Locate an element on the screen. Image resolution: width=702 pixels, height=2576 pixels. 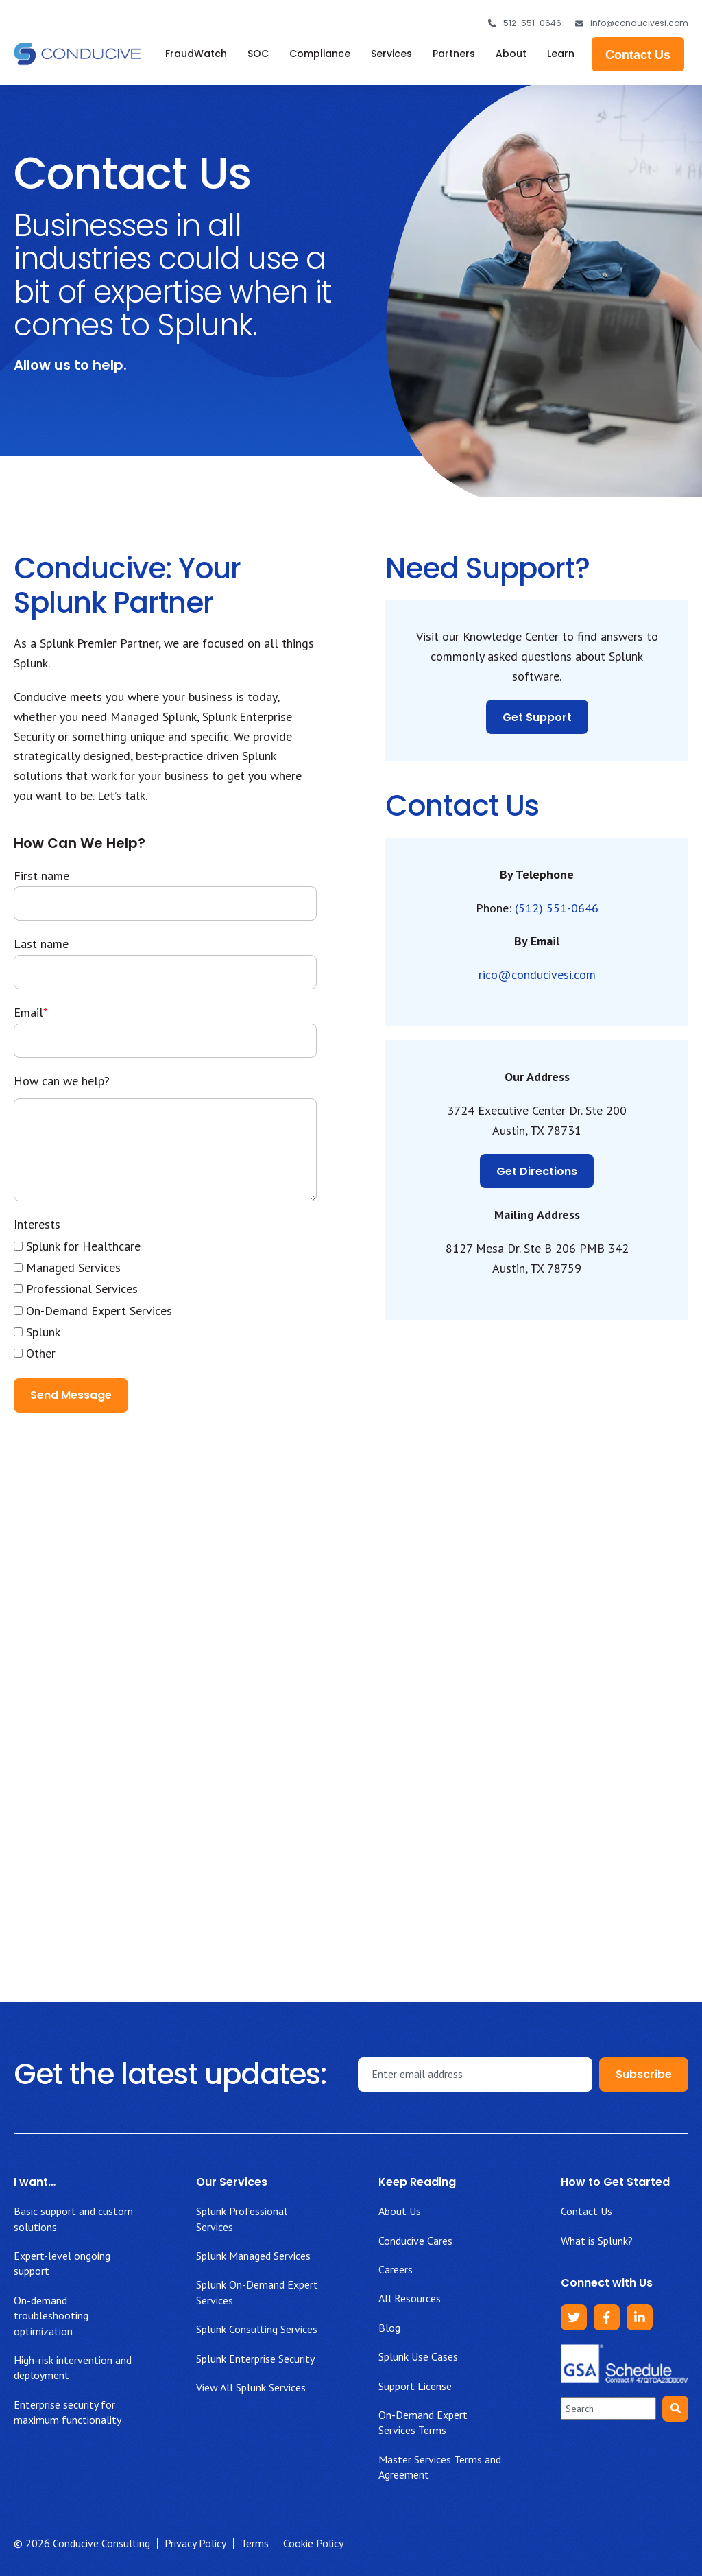
Terms [menuitem] is located at coordinates (255, 2543).